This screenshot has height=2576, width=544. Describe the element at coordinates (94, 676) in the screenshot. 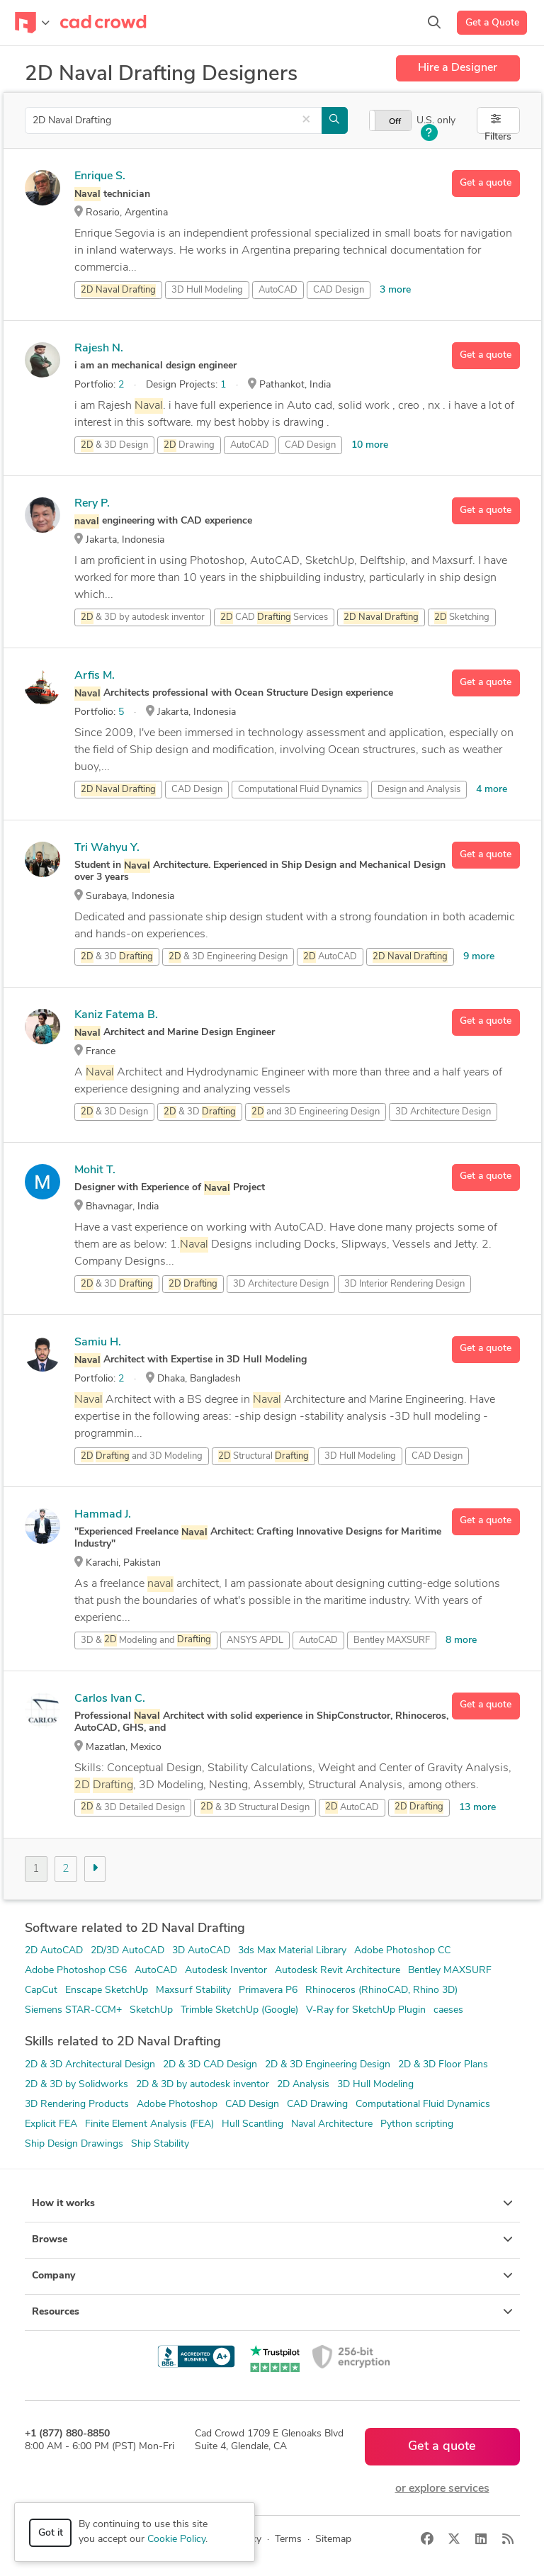

I see `Arfis M.` at that location.